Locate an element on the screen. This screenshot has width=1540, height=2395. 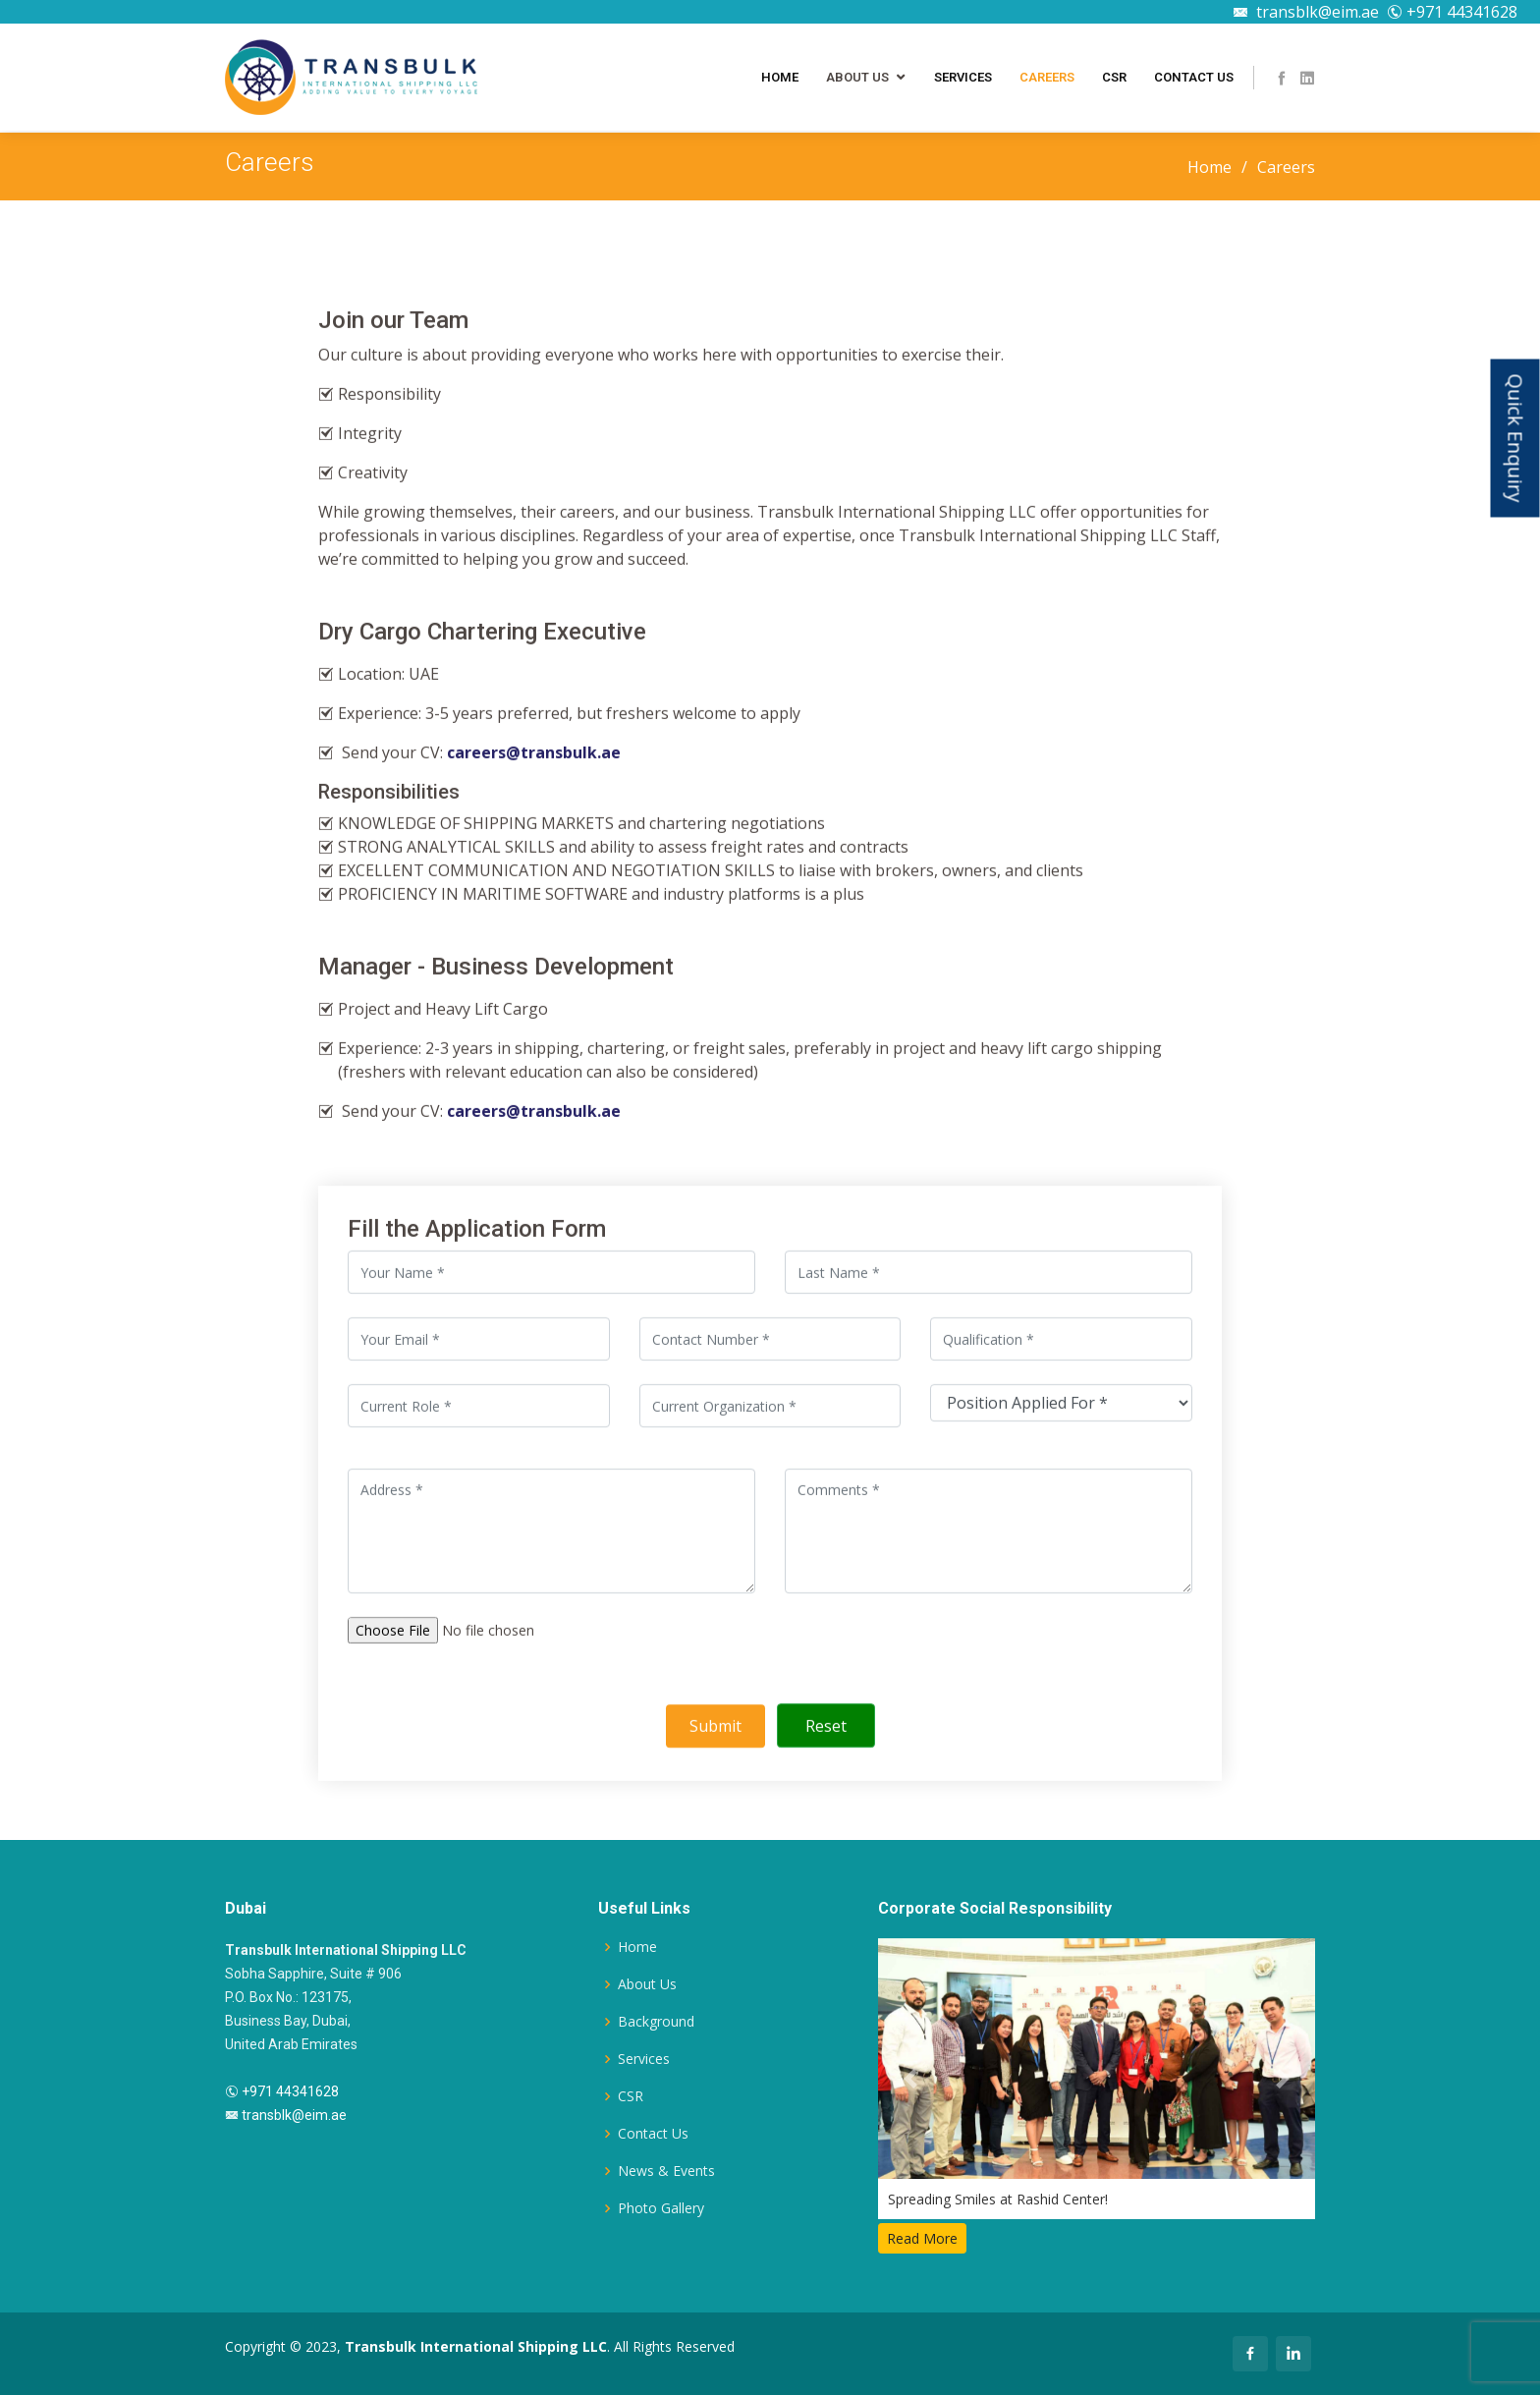
CSR is located at coordinates (1114, 77).